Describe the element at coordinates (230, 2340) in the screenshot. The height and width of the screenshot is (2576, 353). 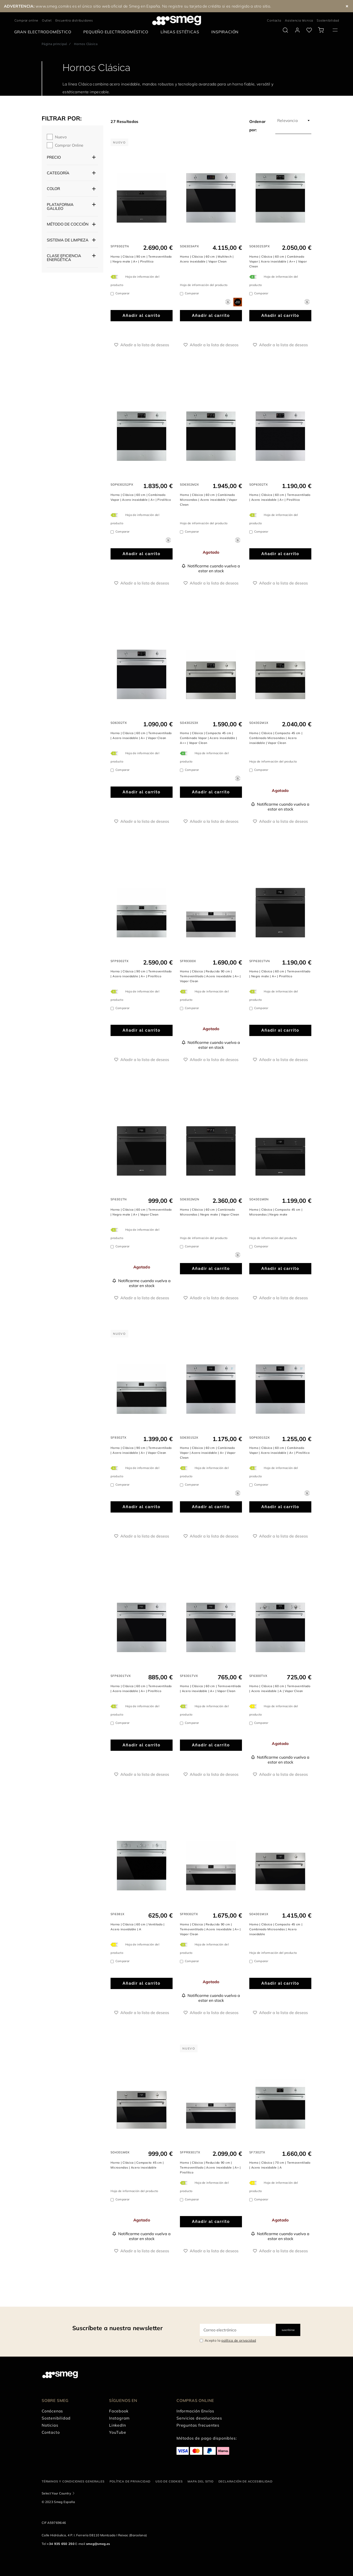
I see `Acepto la` at that location.